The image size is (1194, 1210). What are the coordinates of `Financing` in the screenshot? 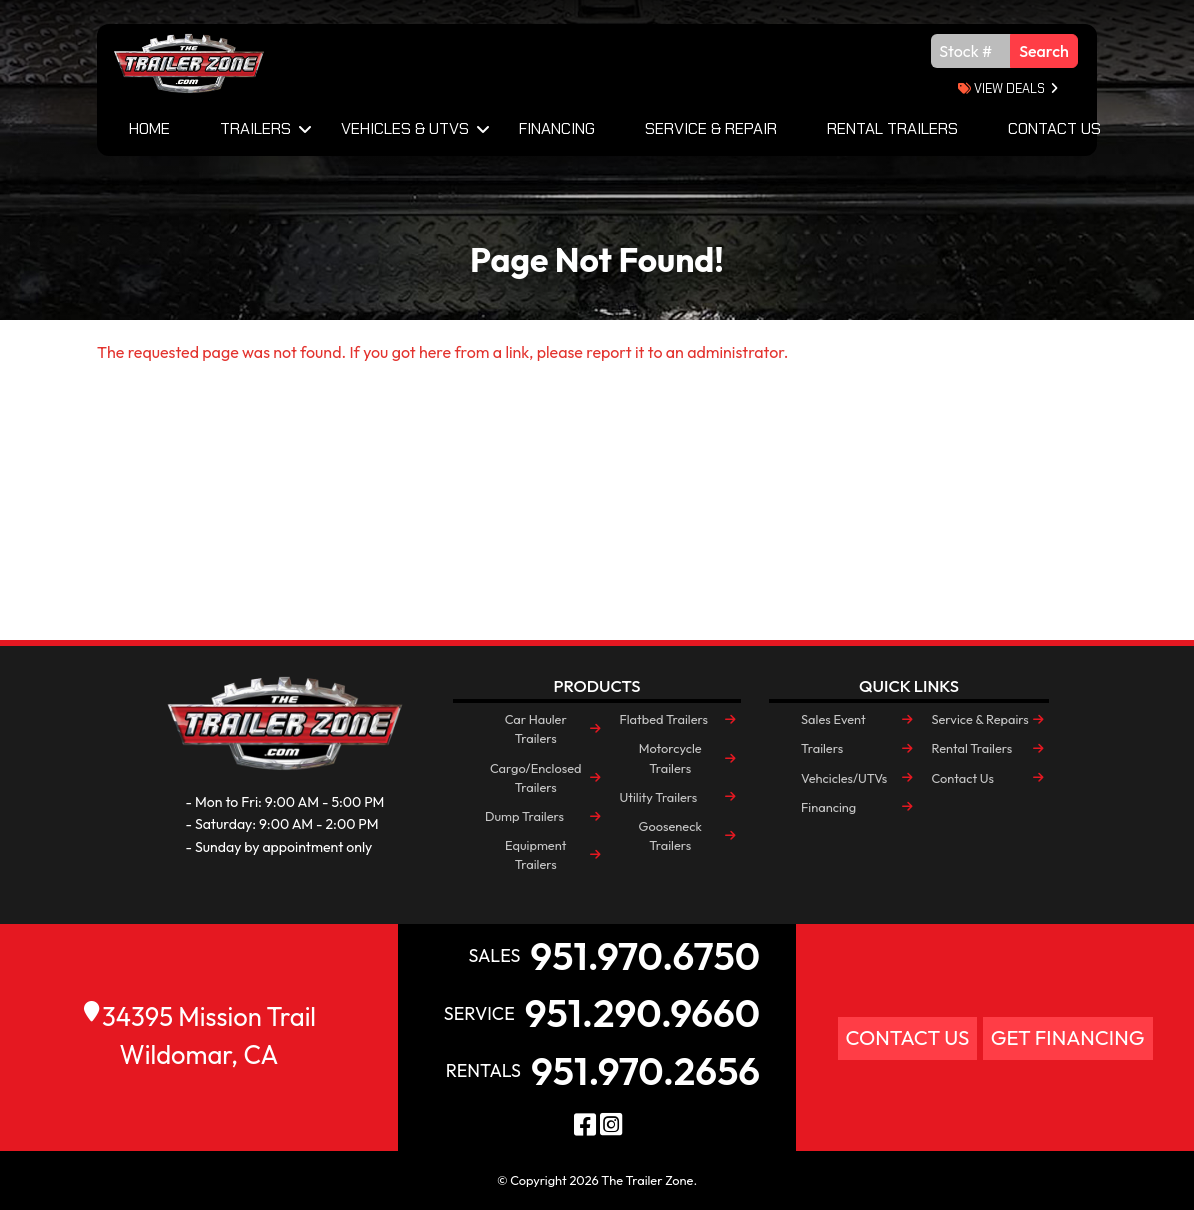 It's located at (557, 128).